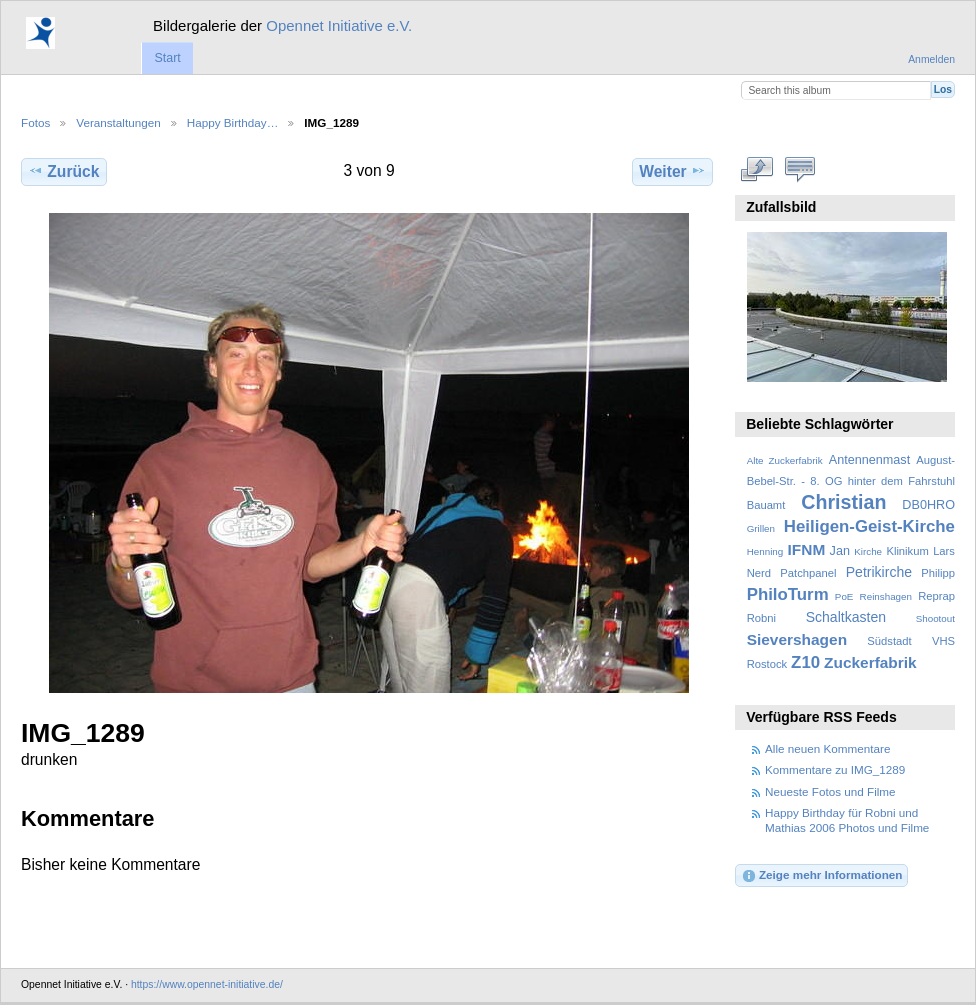 The height and width of the screenshot is (1005, 976). I want to click on Shootout, so click(935, 618).